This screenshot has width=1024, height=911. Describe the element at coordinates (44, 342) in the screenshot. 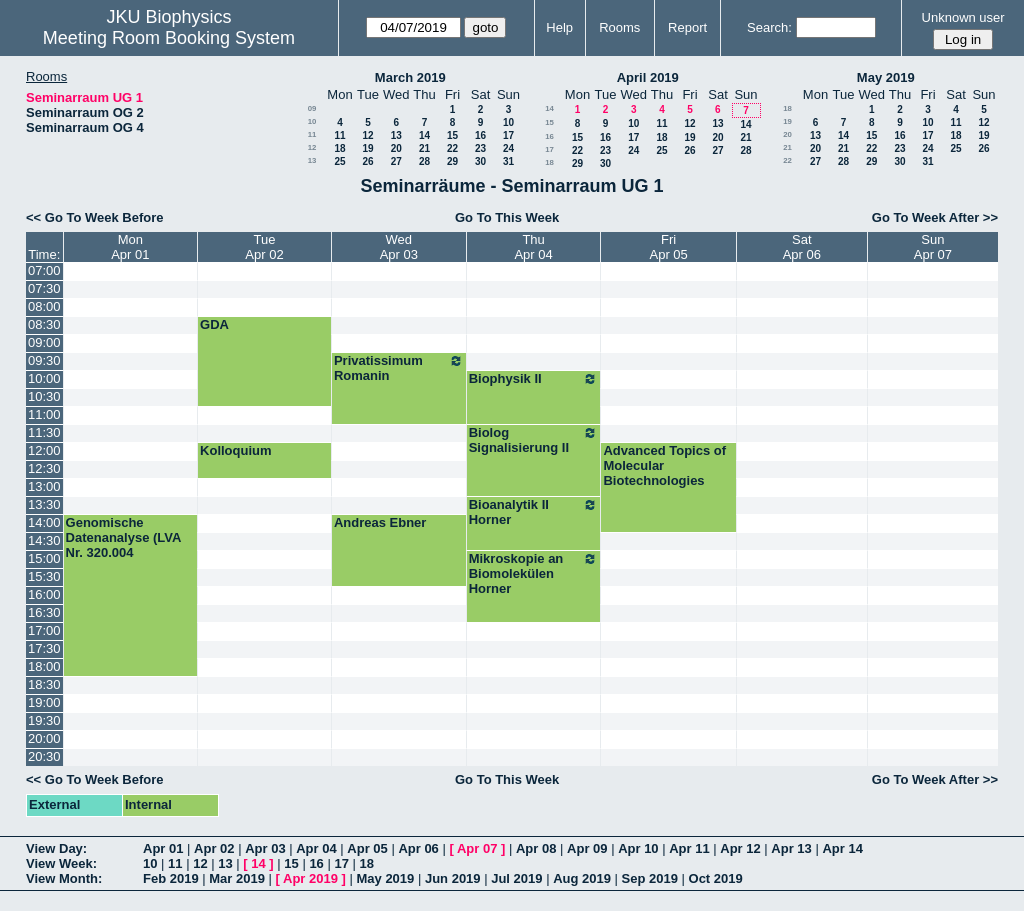

I see `09:00` at that location.